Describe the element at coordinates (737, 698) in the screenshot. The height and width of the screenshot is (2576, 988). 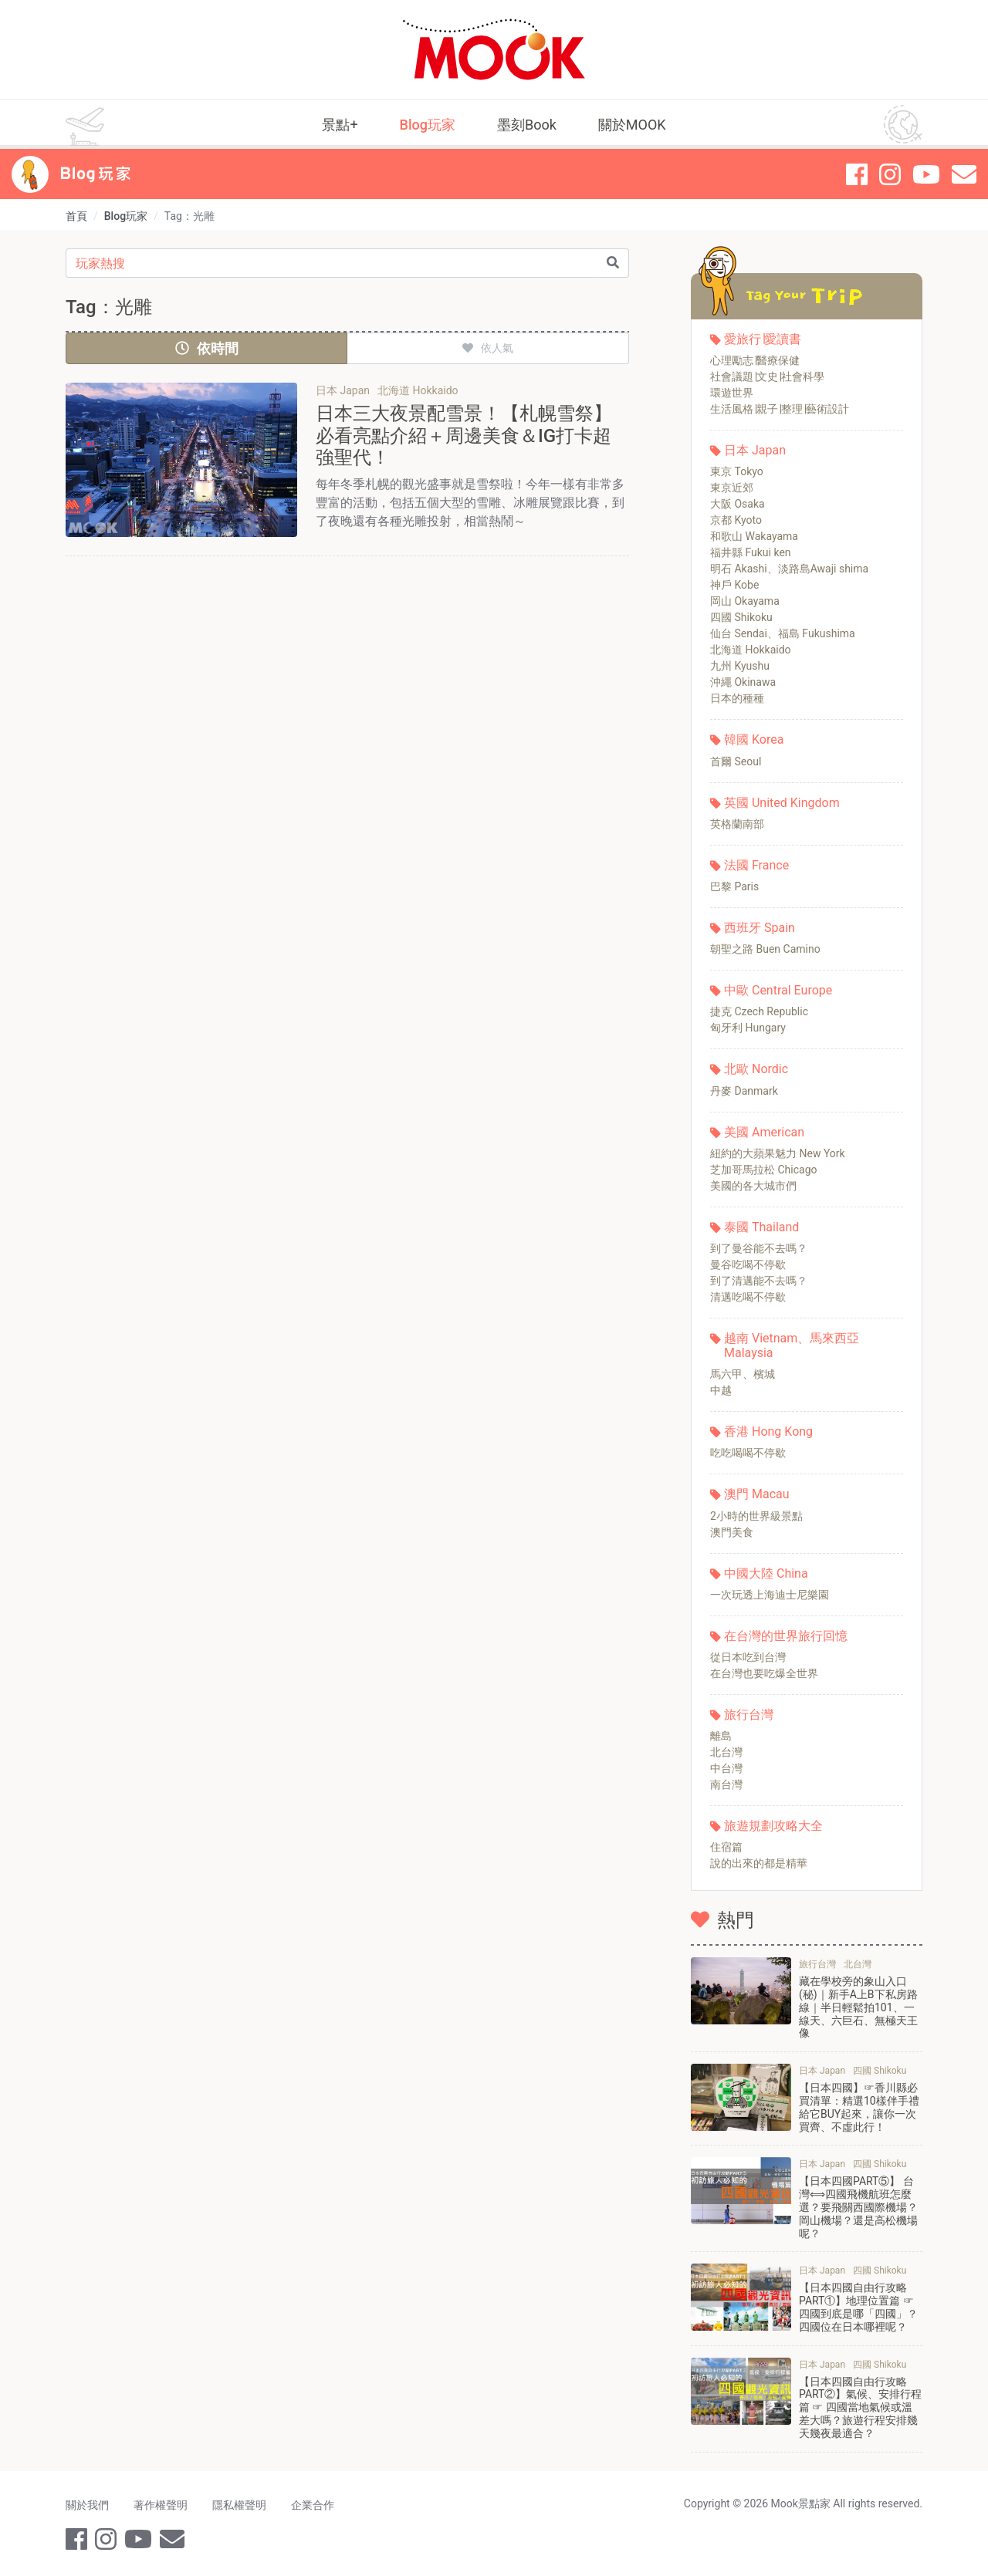
I see `日本的種種` at that location.